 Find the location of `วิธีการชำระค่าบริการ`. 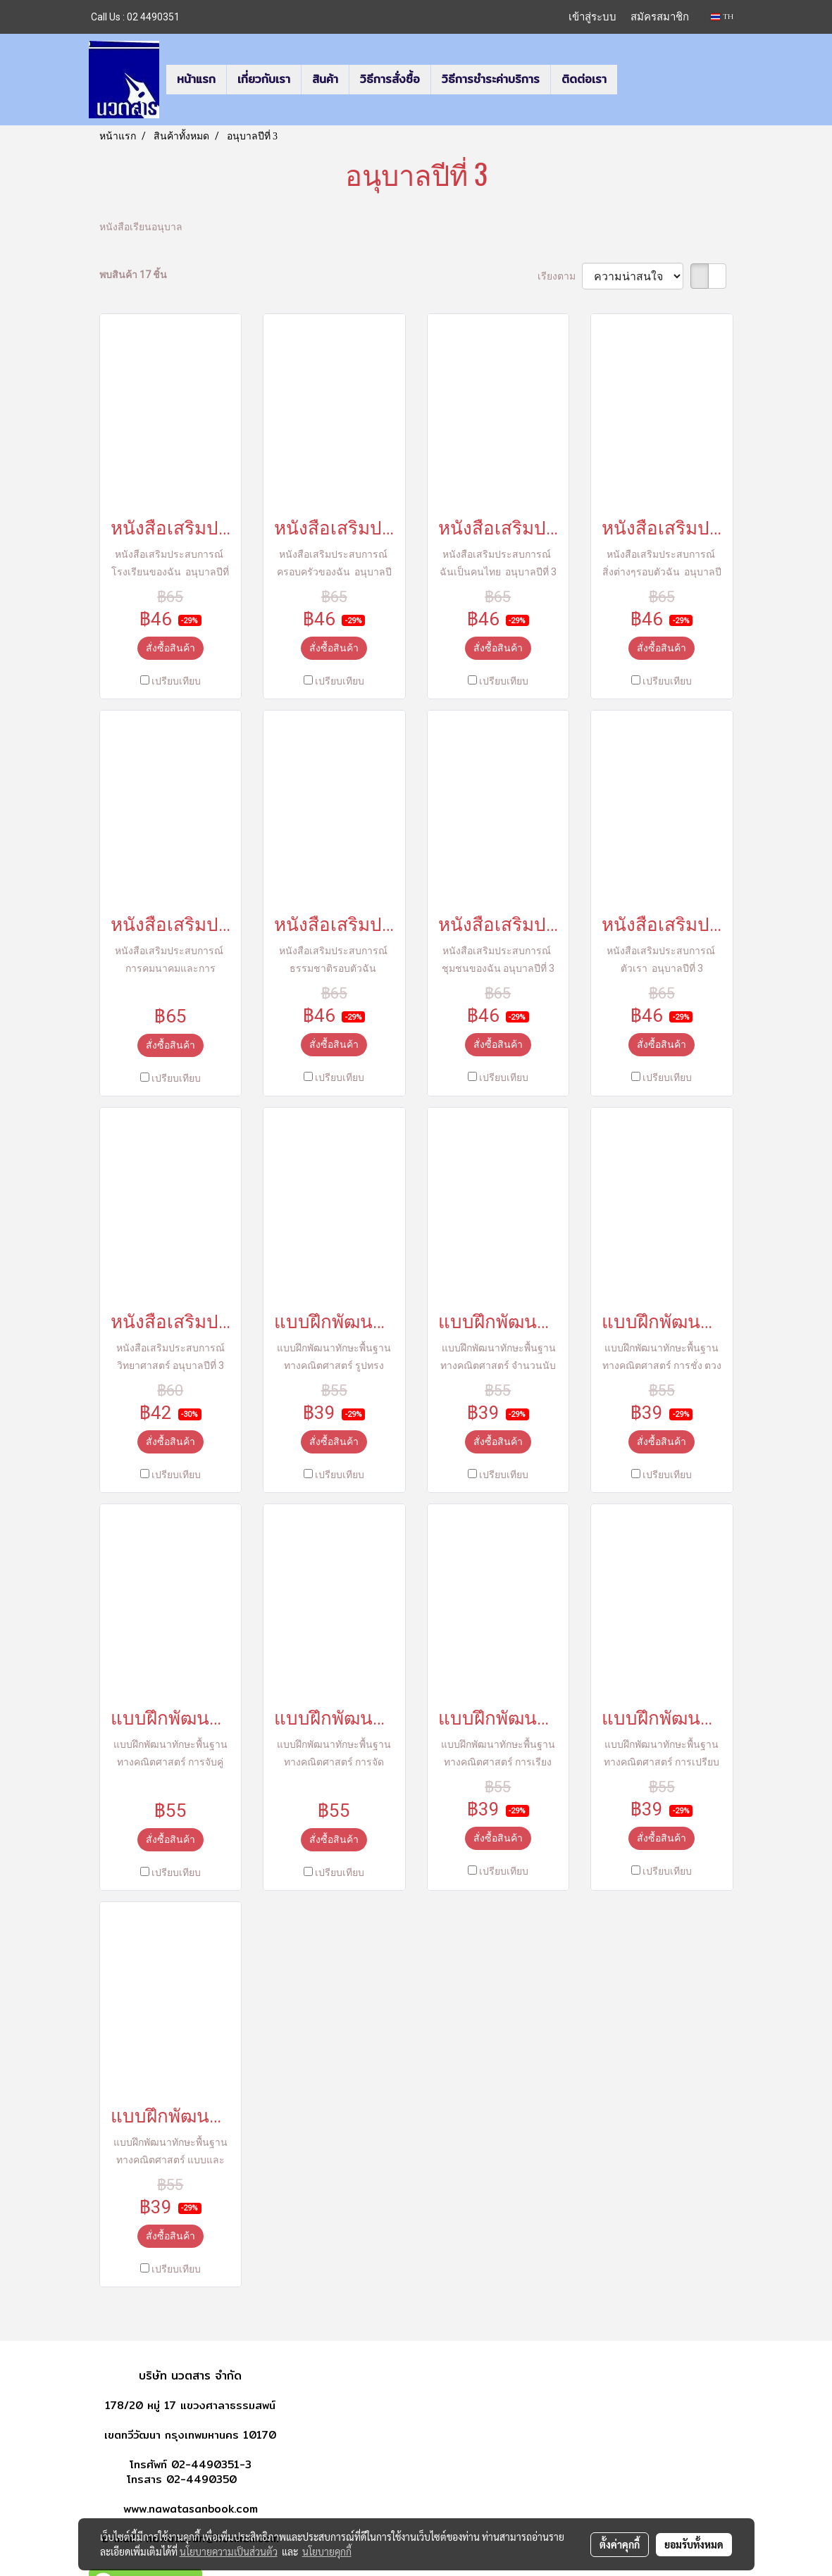

วิธีการชำระค่าบริการ is located at coordinates (491, 79).